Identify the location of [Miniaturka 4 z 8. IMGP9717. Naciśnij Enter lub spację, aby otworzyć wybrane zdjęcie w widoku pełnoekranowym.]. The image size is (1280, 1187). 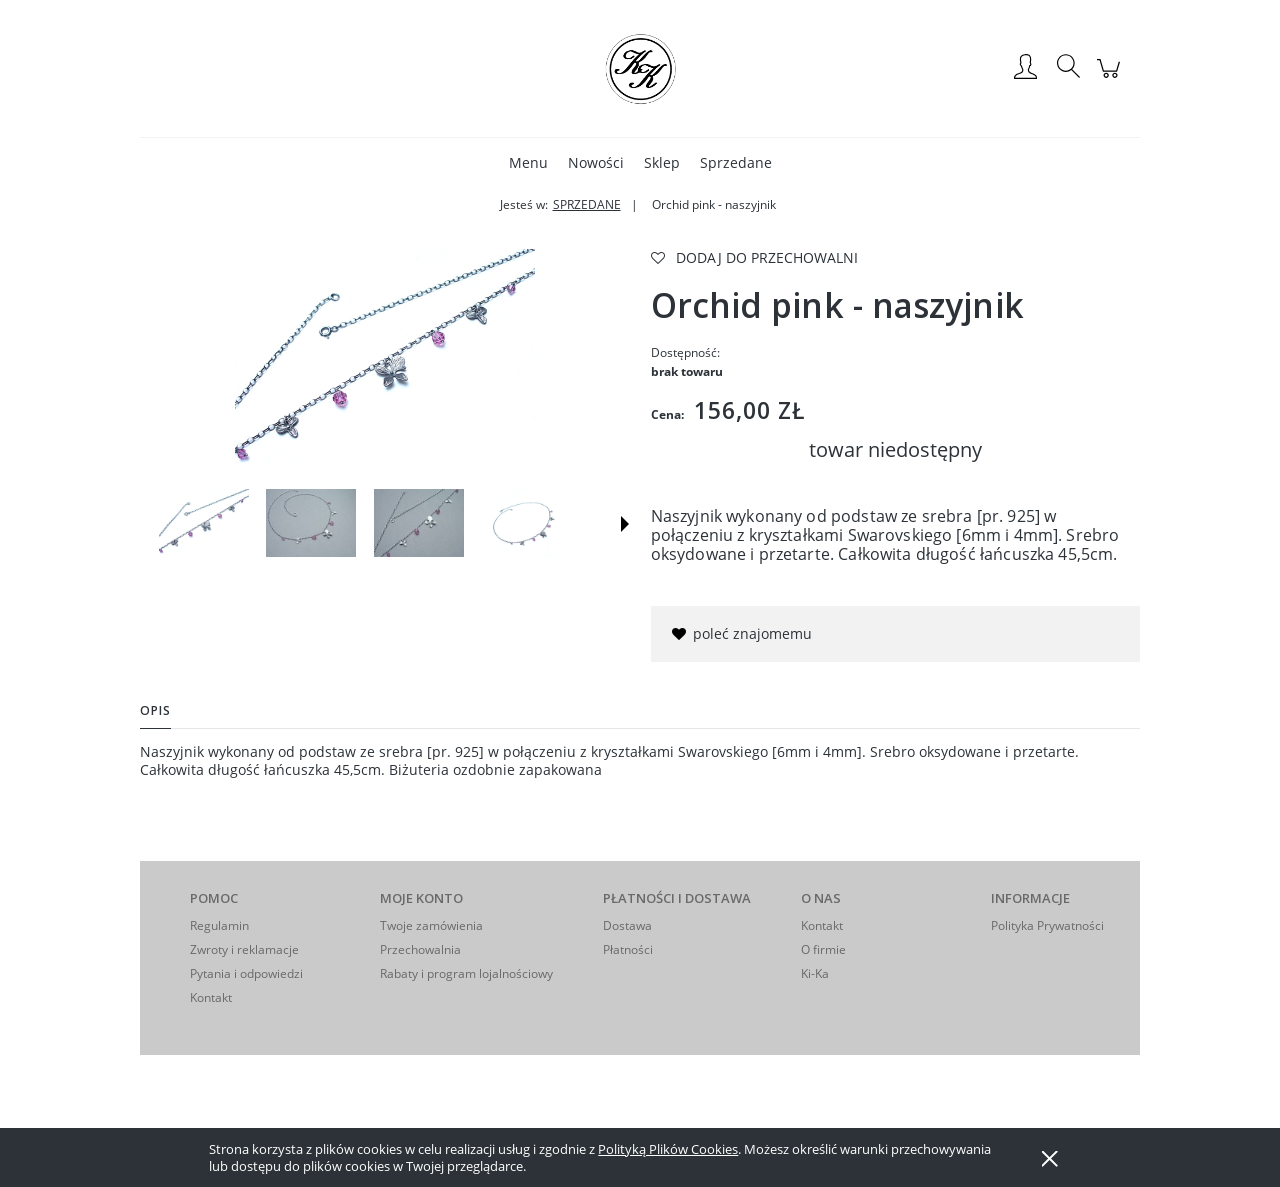
(526, 523).